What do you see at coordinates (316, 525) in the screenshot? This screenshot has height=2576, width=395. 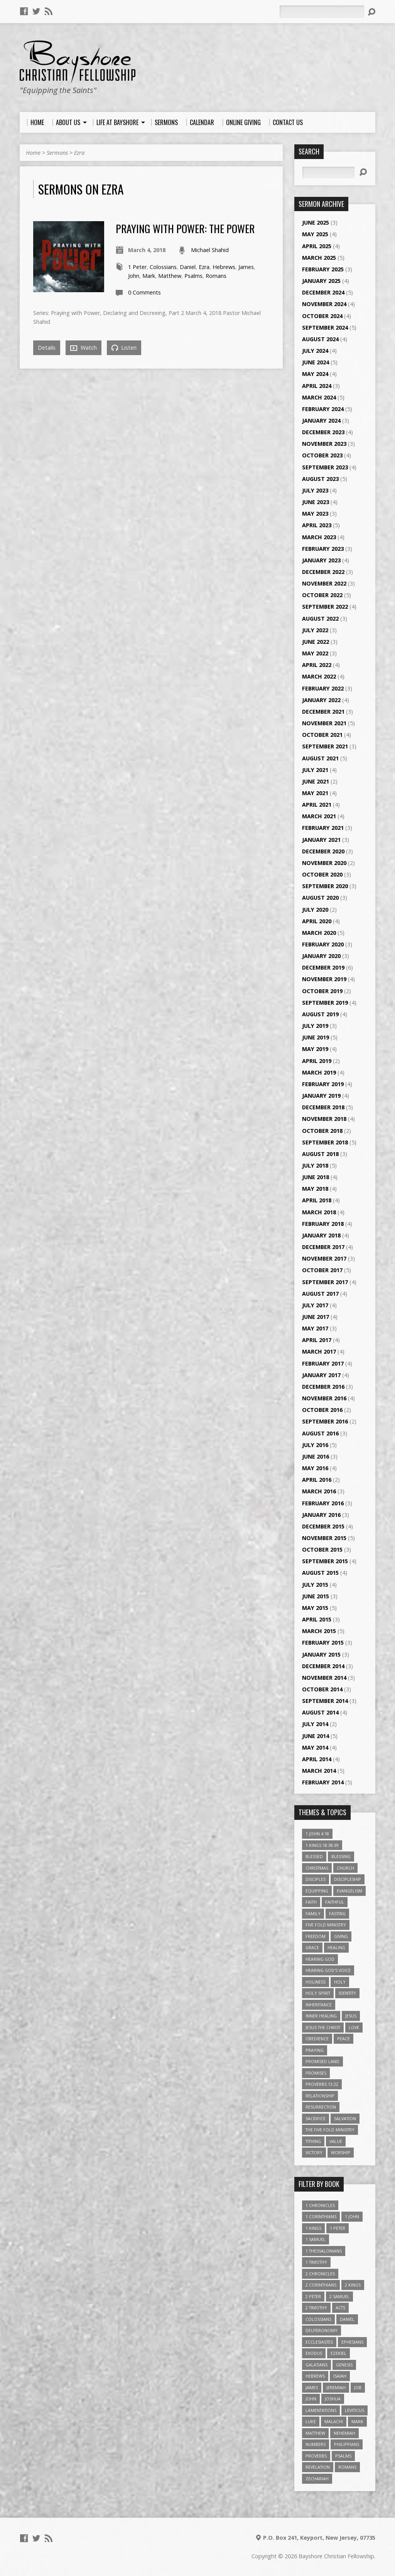 I see `April 2023` at bounding box center [316, 525].